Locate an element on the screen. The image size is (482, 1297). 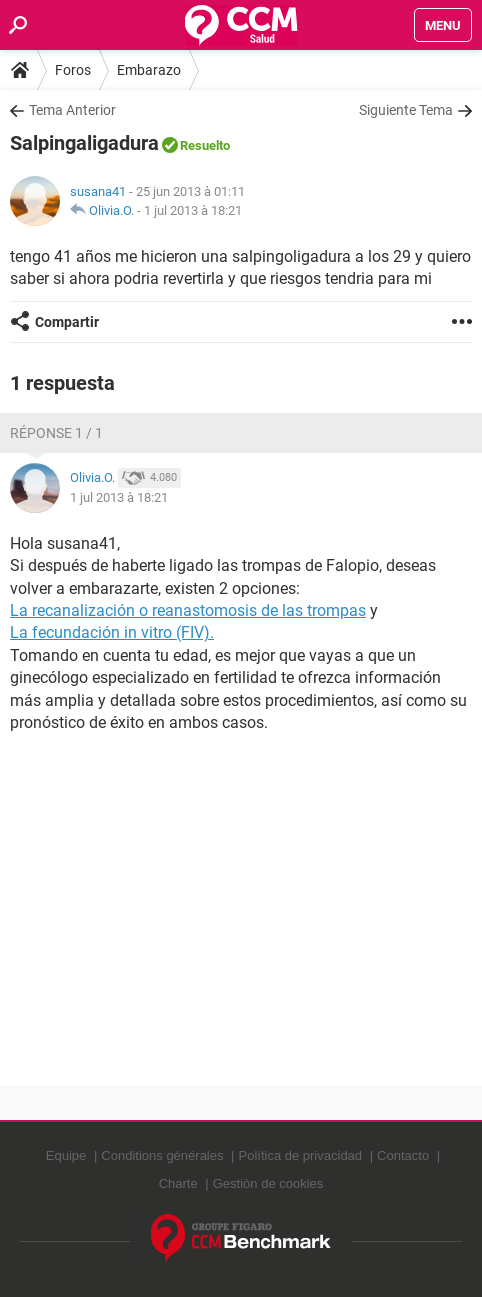
Conditions générales is located at coordinates (162, 1155).